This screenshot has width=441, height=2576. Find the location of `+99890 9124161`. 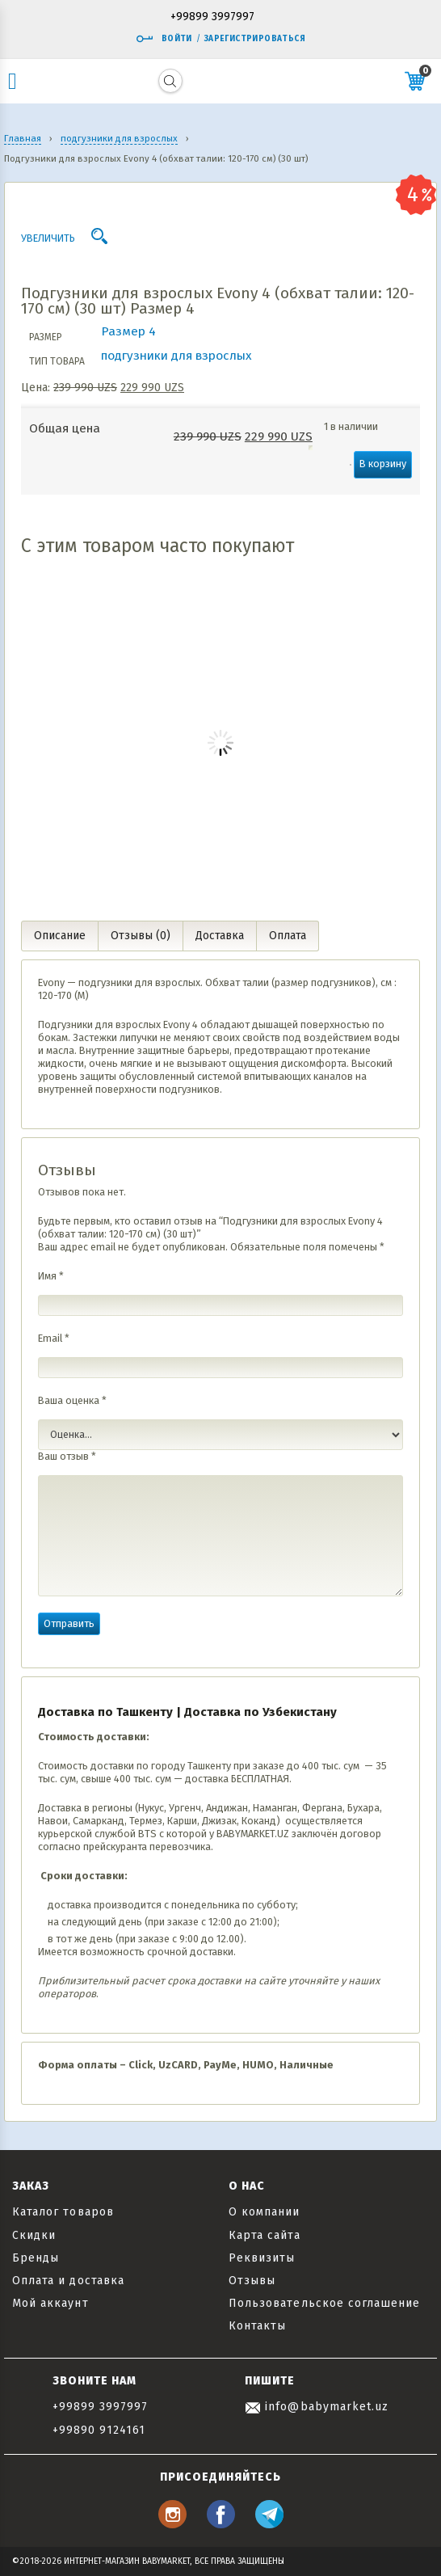

+99890 9124161 is located at coordinates (99, 2430).